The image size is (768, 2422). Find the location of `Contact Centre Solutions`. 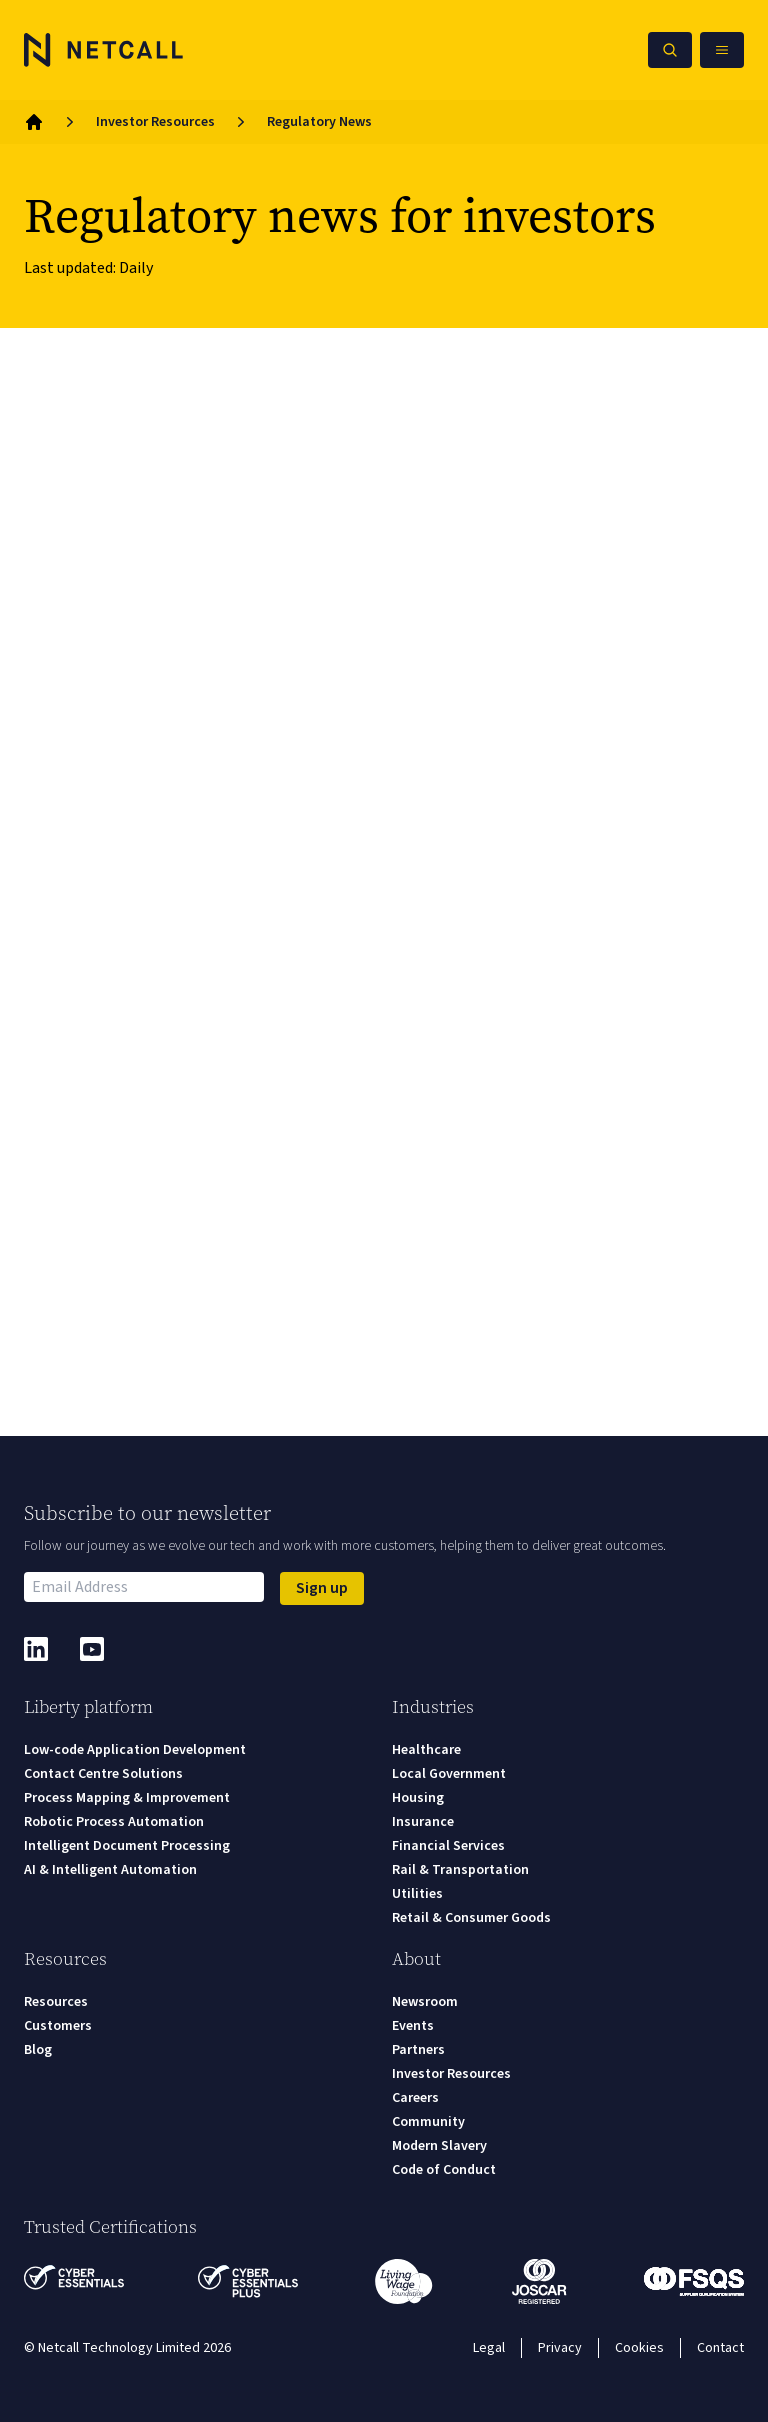

Contact Centre Solutions is located at coordinates (103, 1774).